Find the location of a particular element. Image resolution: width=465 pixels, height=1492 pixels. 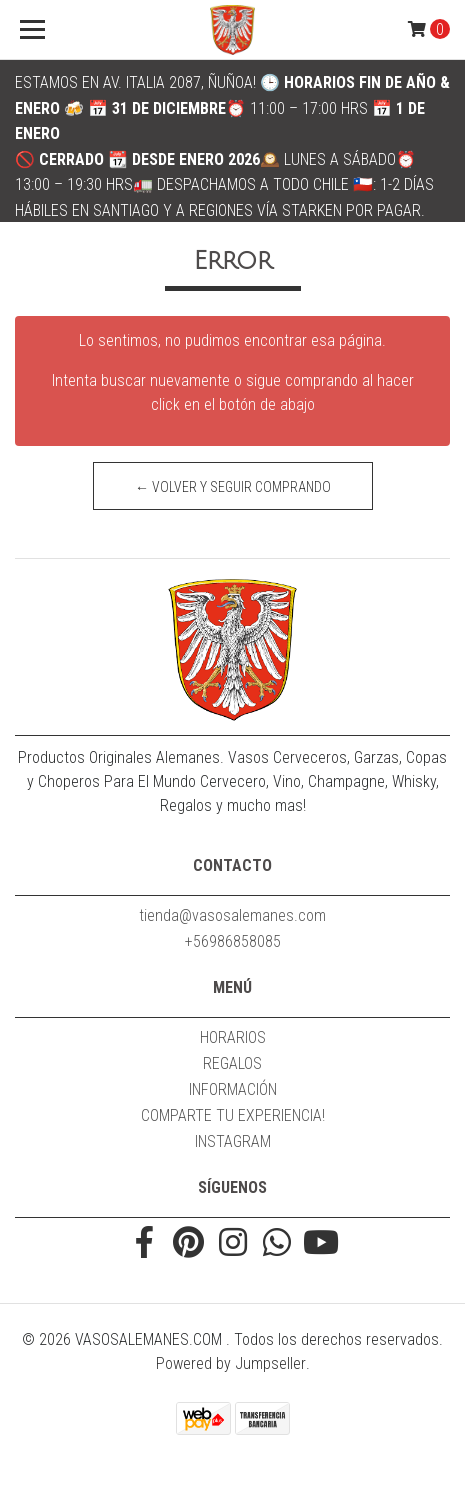

+56986858085 is located at coordinates (233, 941).